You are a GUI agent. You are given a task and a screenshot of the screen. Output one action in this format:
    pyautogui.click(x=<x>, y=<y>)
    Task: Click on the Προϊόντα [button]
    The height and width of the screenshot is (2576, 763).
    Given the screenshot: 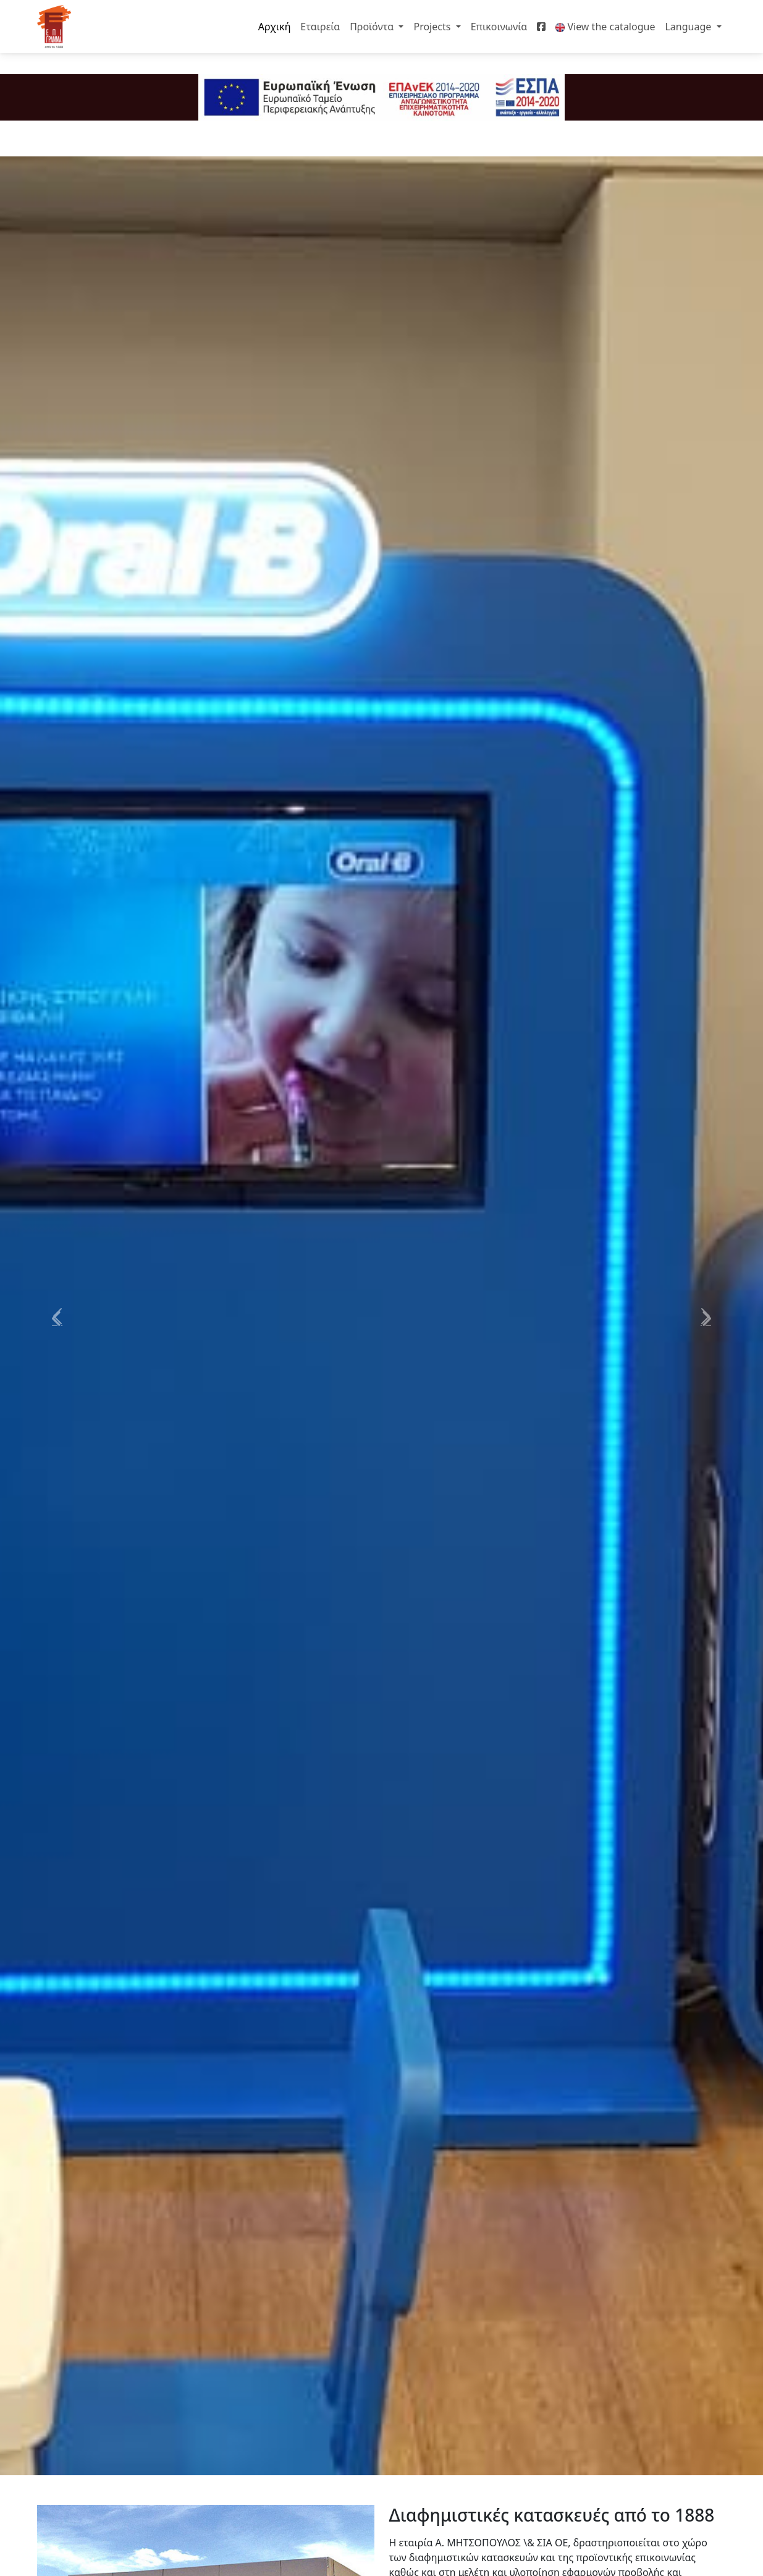 What is the action you would take?
    pyautogui.click(x=373, y=26)
    